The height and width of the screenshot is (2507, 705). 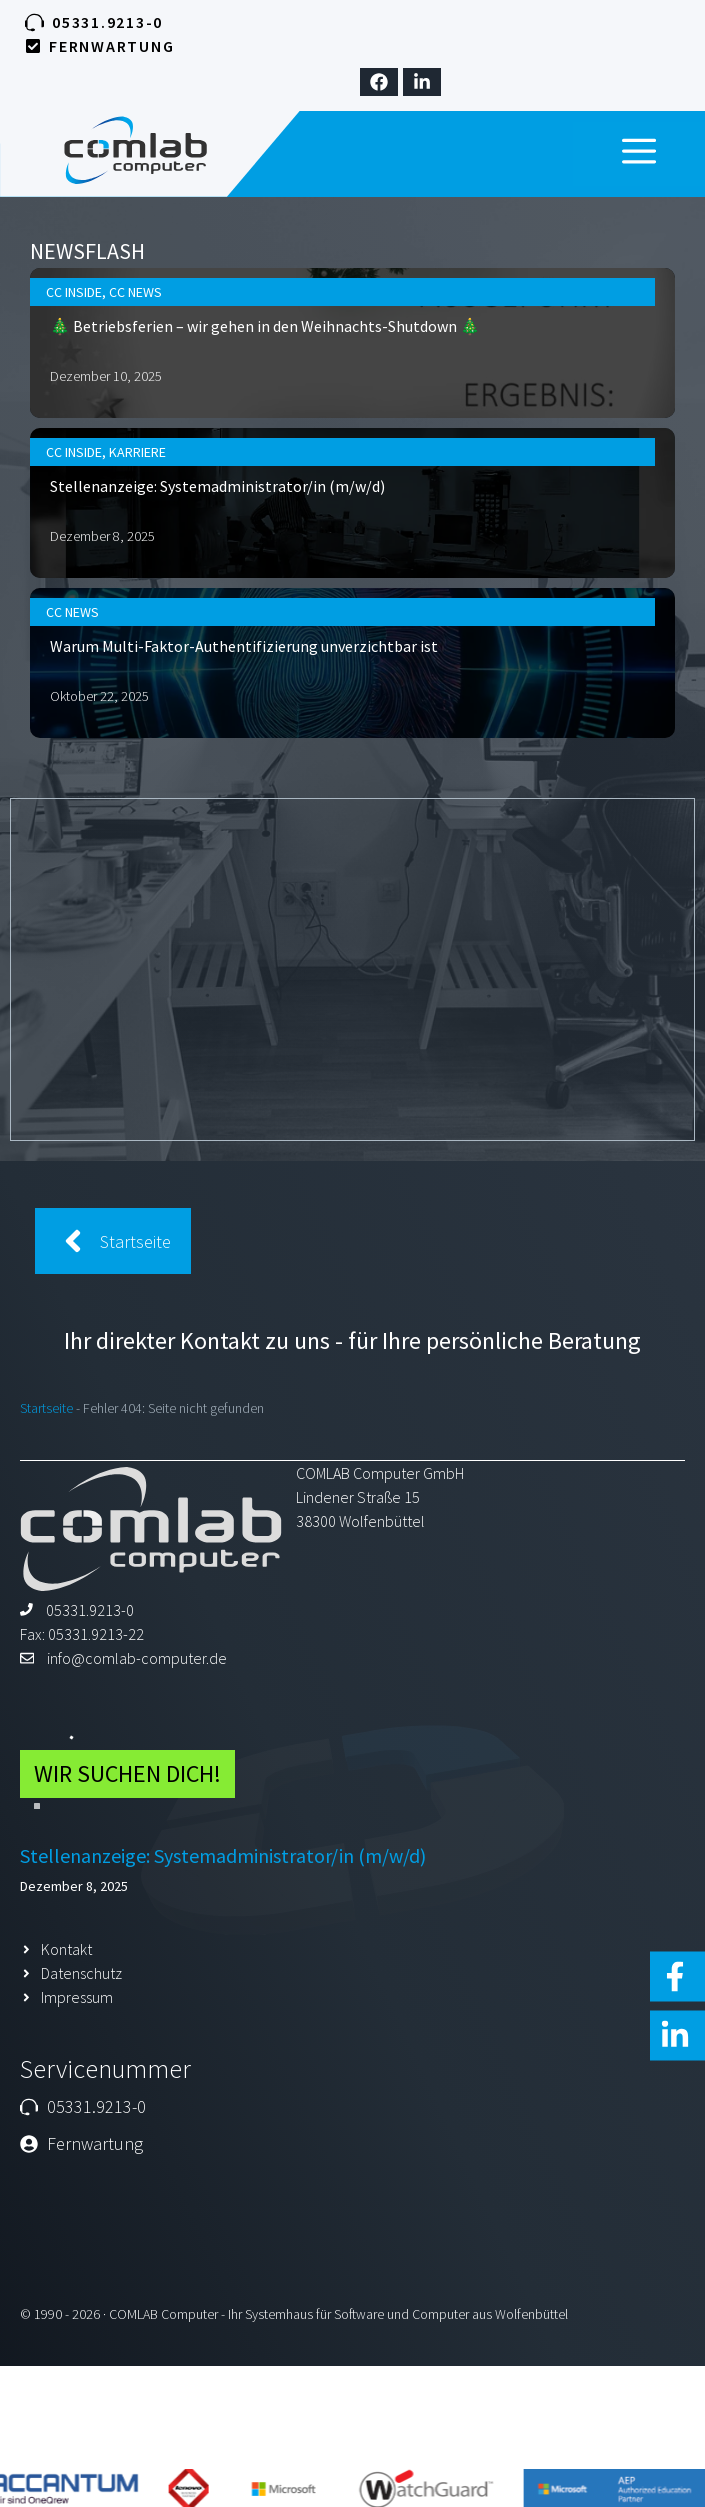 What do you see at coordinates (82, 1634) in the screenshot?
I see `Fax: 05331.9213-22` at bounding box center [82, 1634].